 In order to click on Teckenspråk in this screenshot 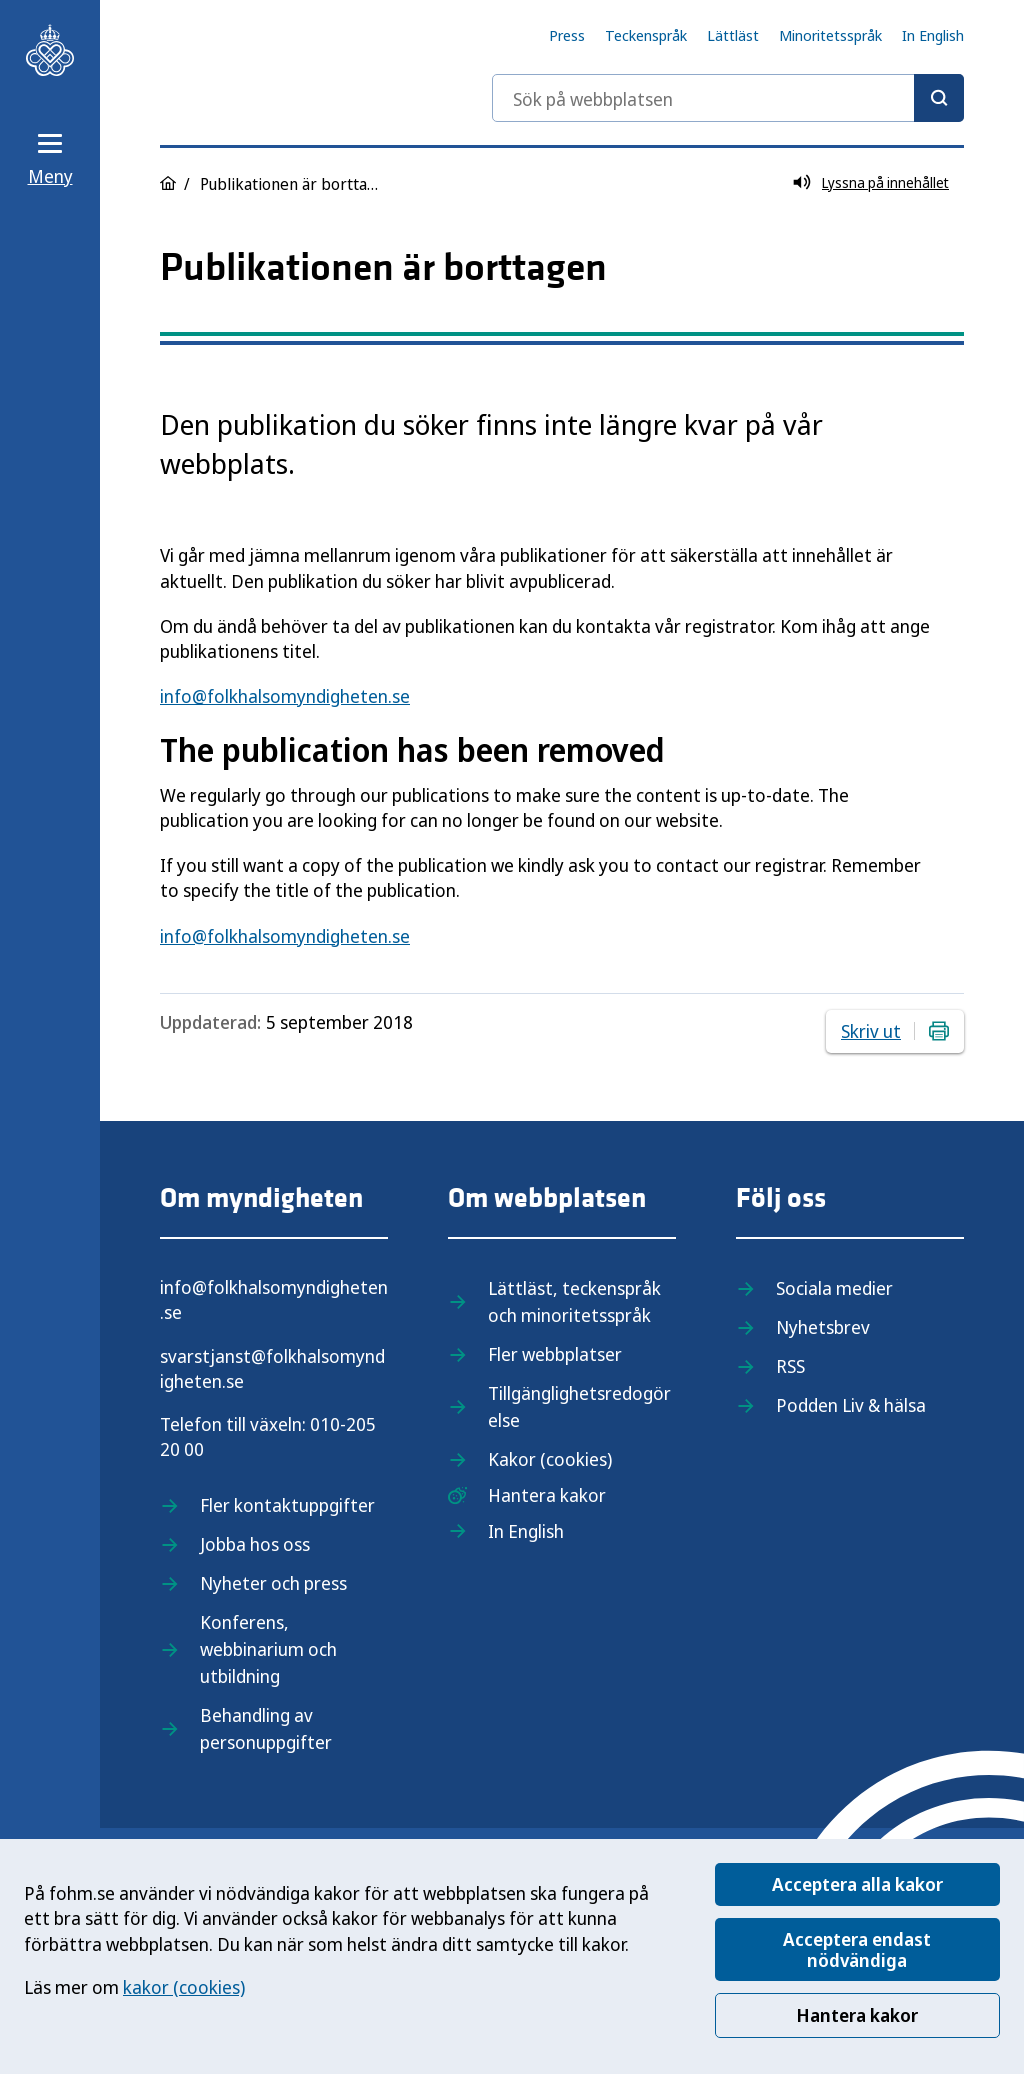, I will do `click(646, 35)`.